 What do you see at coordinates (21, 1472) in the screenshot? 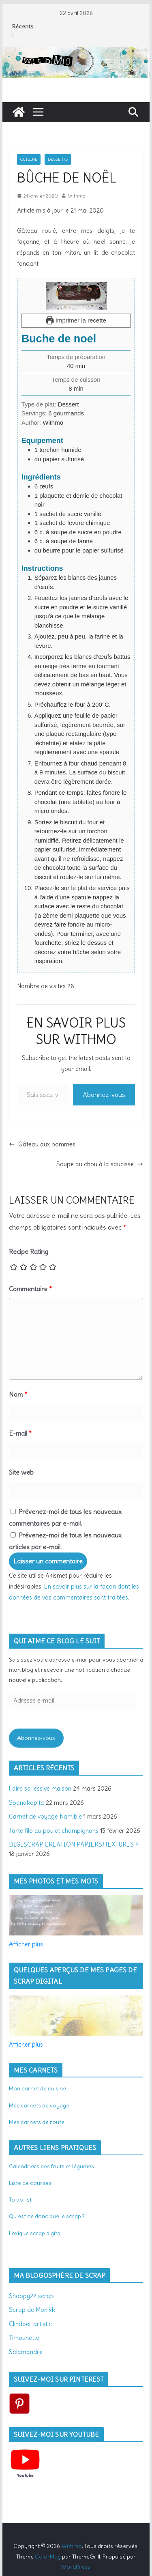
I see `Site web` at bounding box center [21, 1472].